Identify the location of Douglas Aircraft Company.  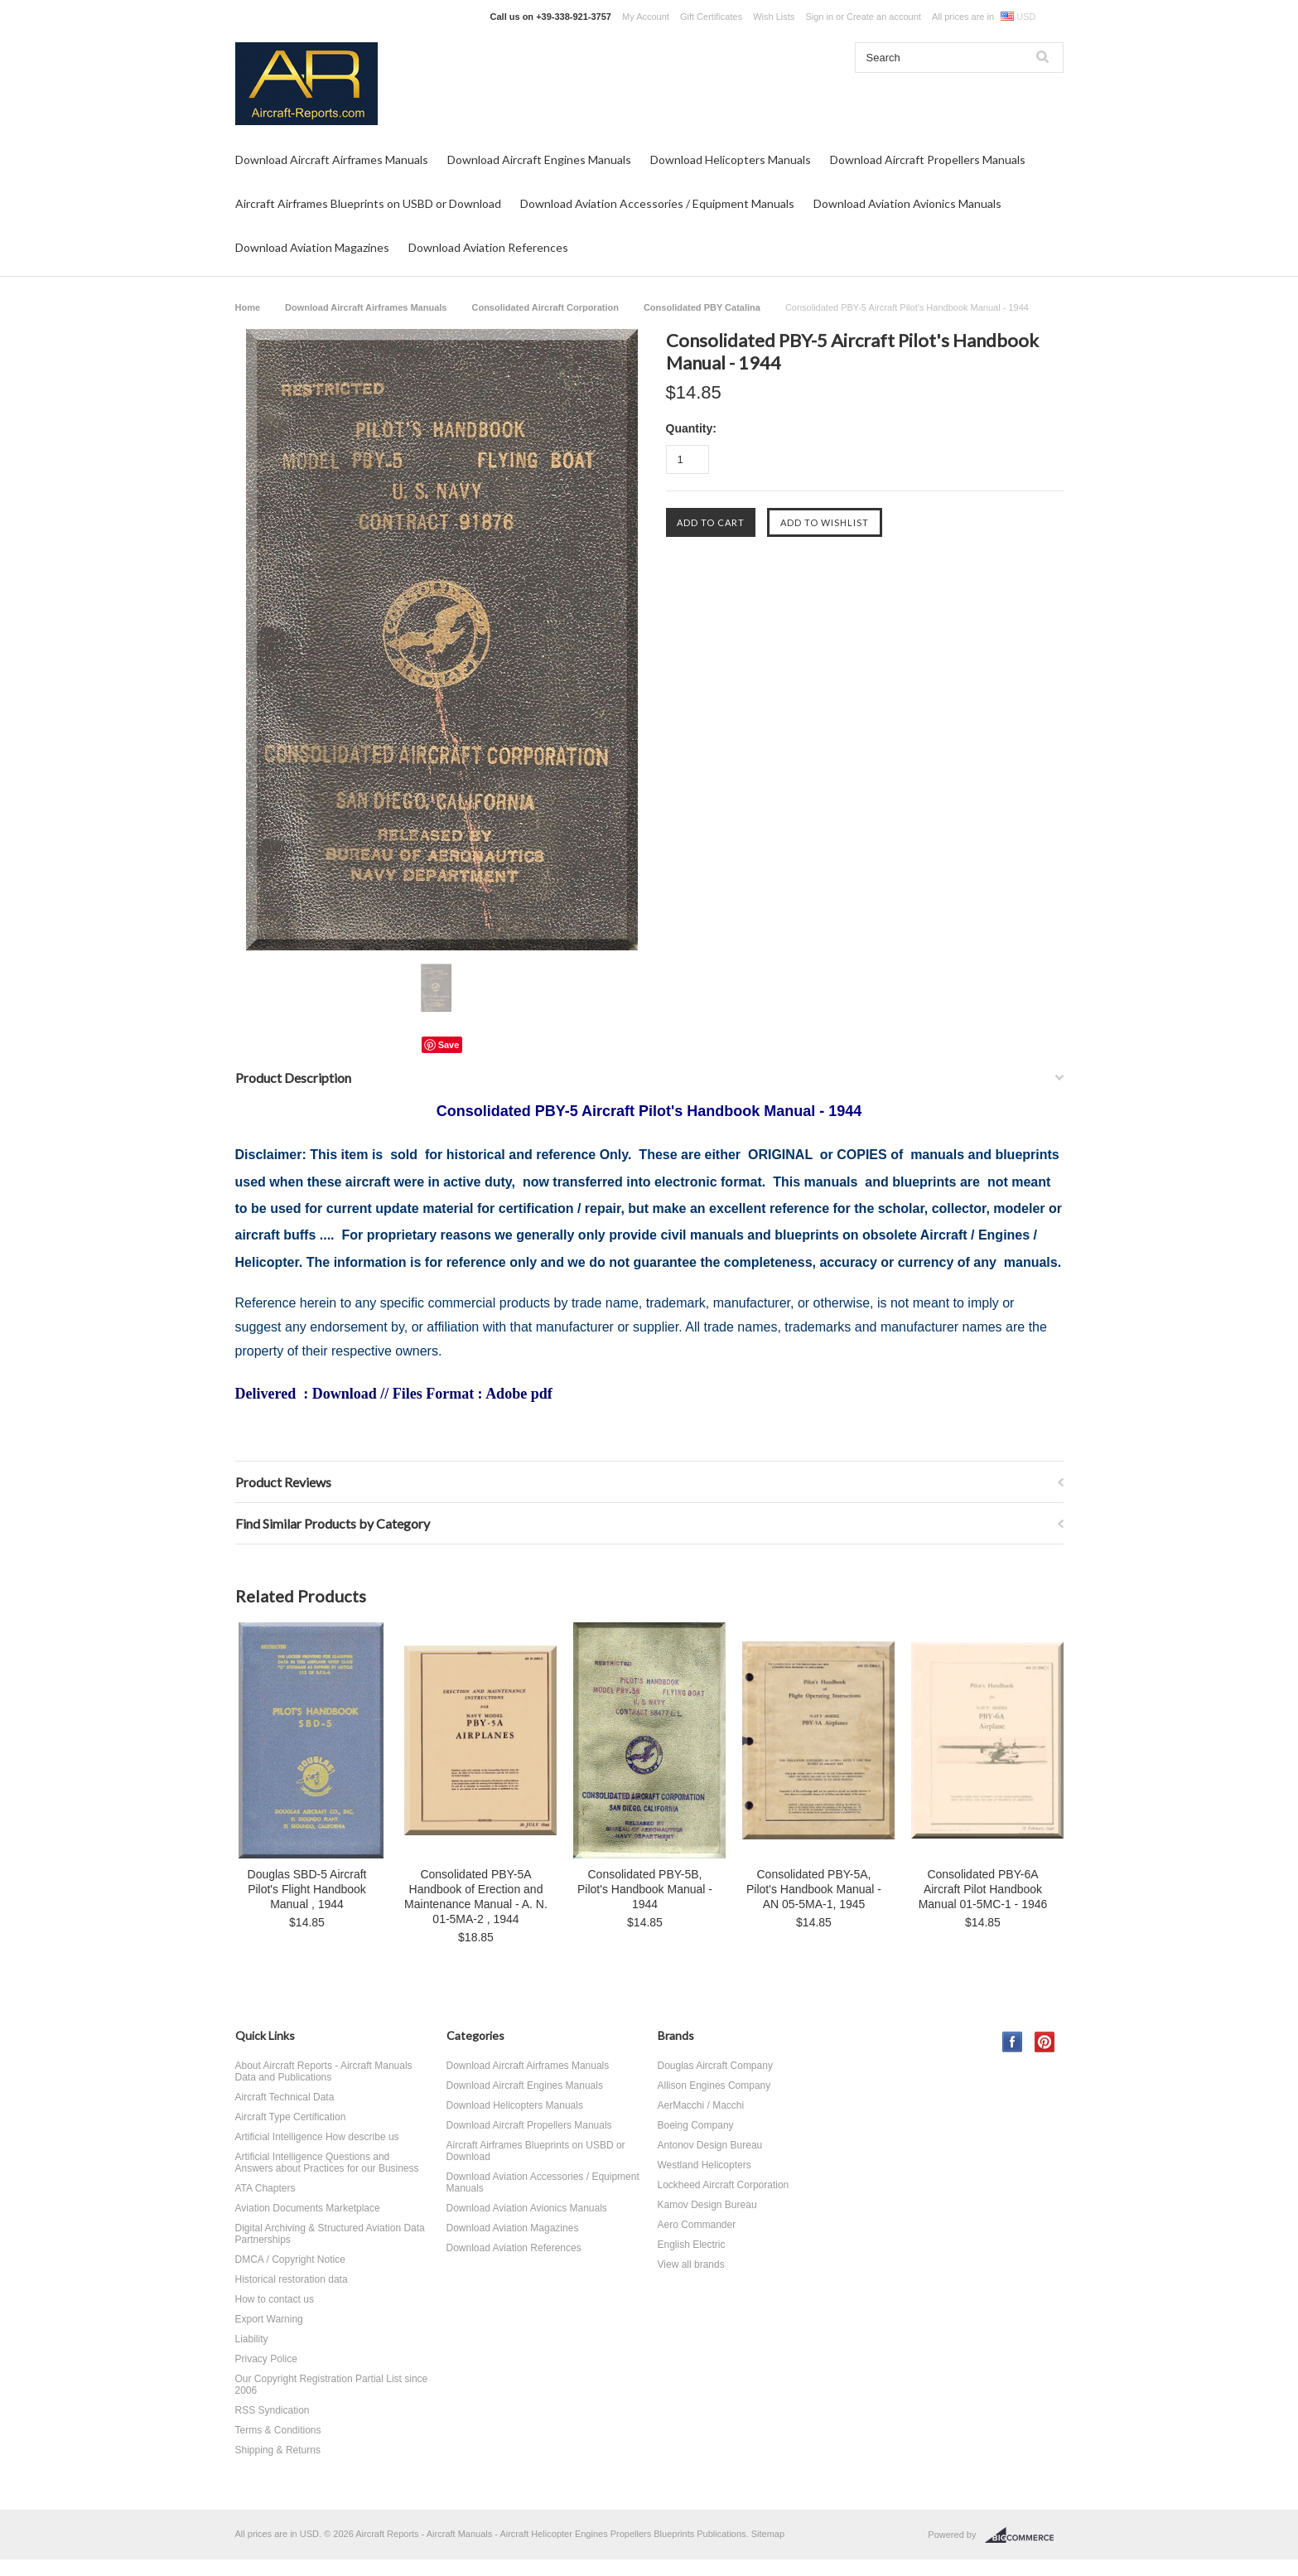
(715, 2065).